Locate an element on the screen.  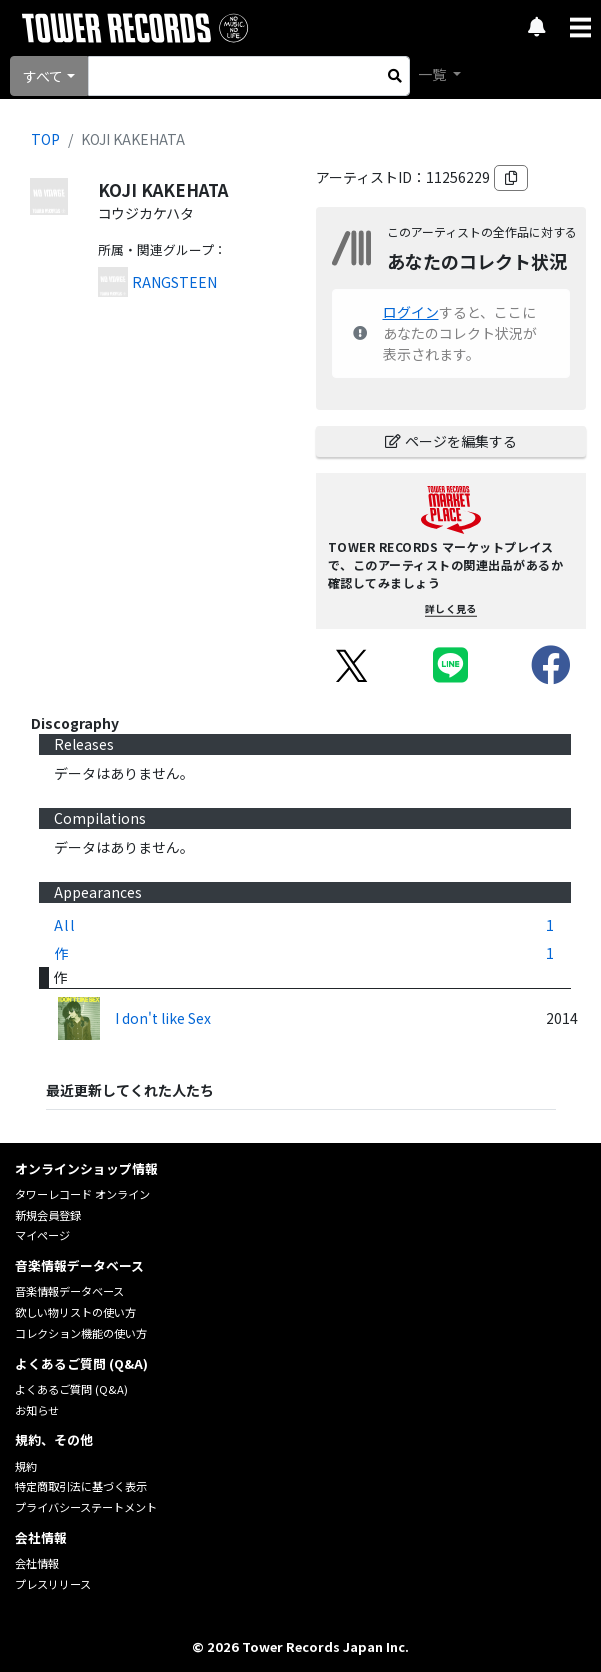
コレクション機能の使い方 is located at coordinates (81, 1333).